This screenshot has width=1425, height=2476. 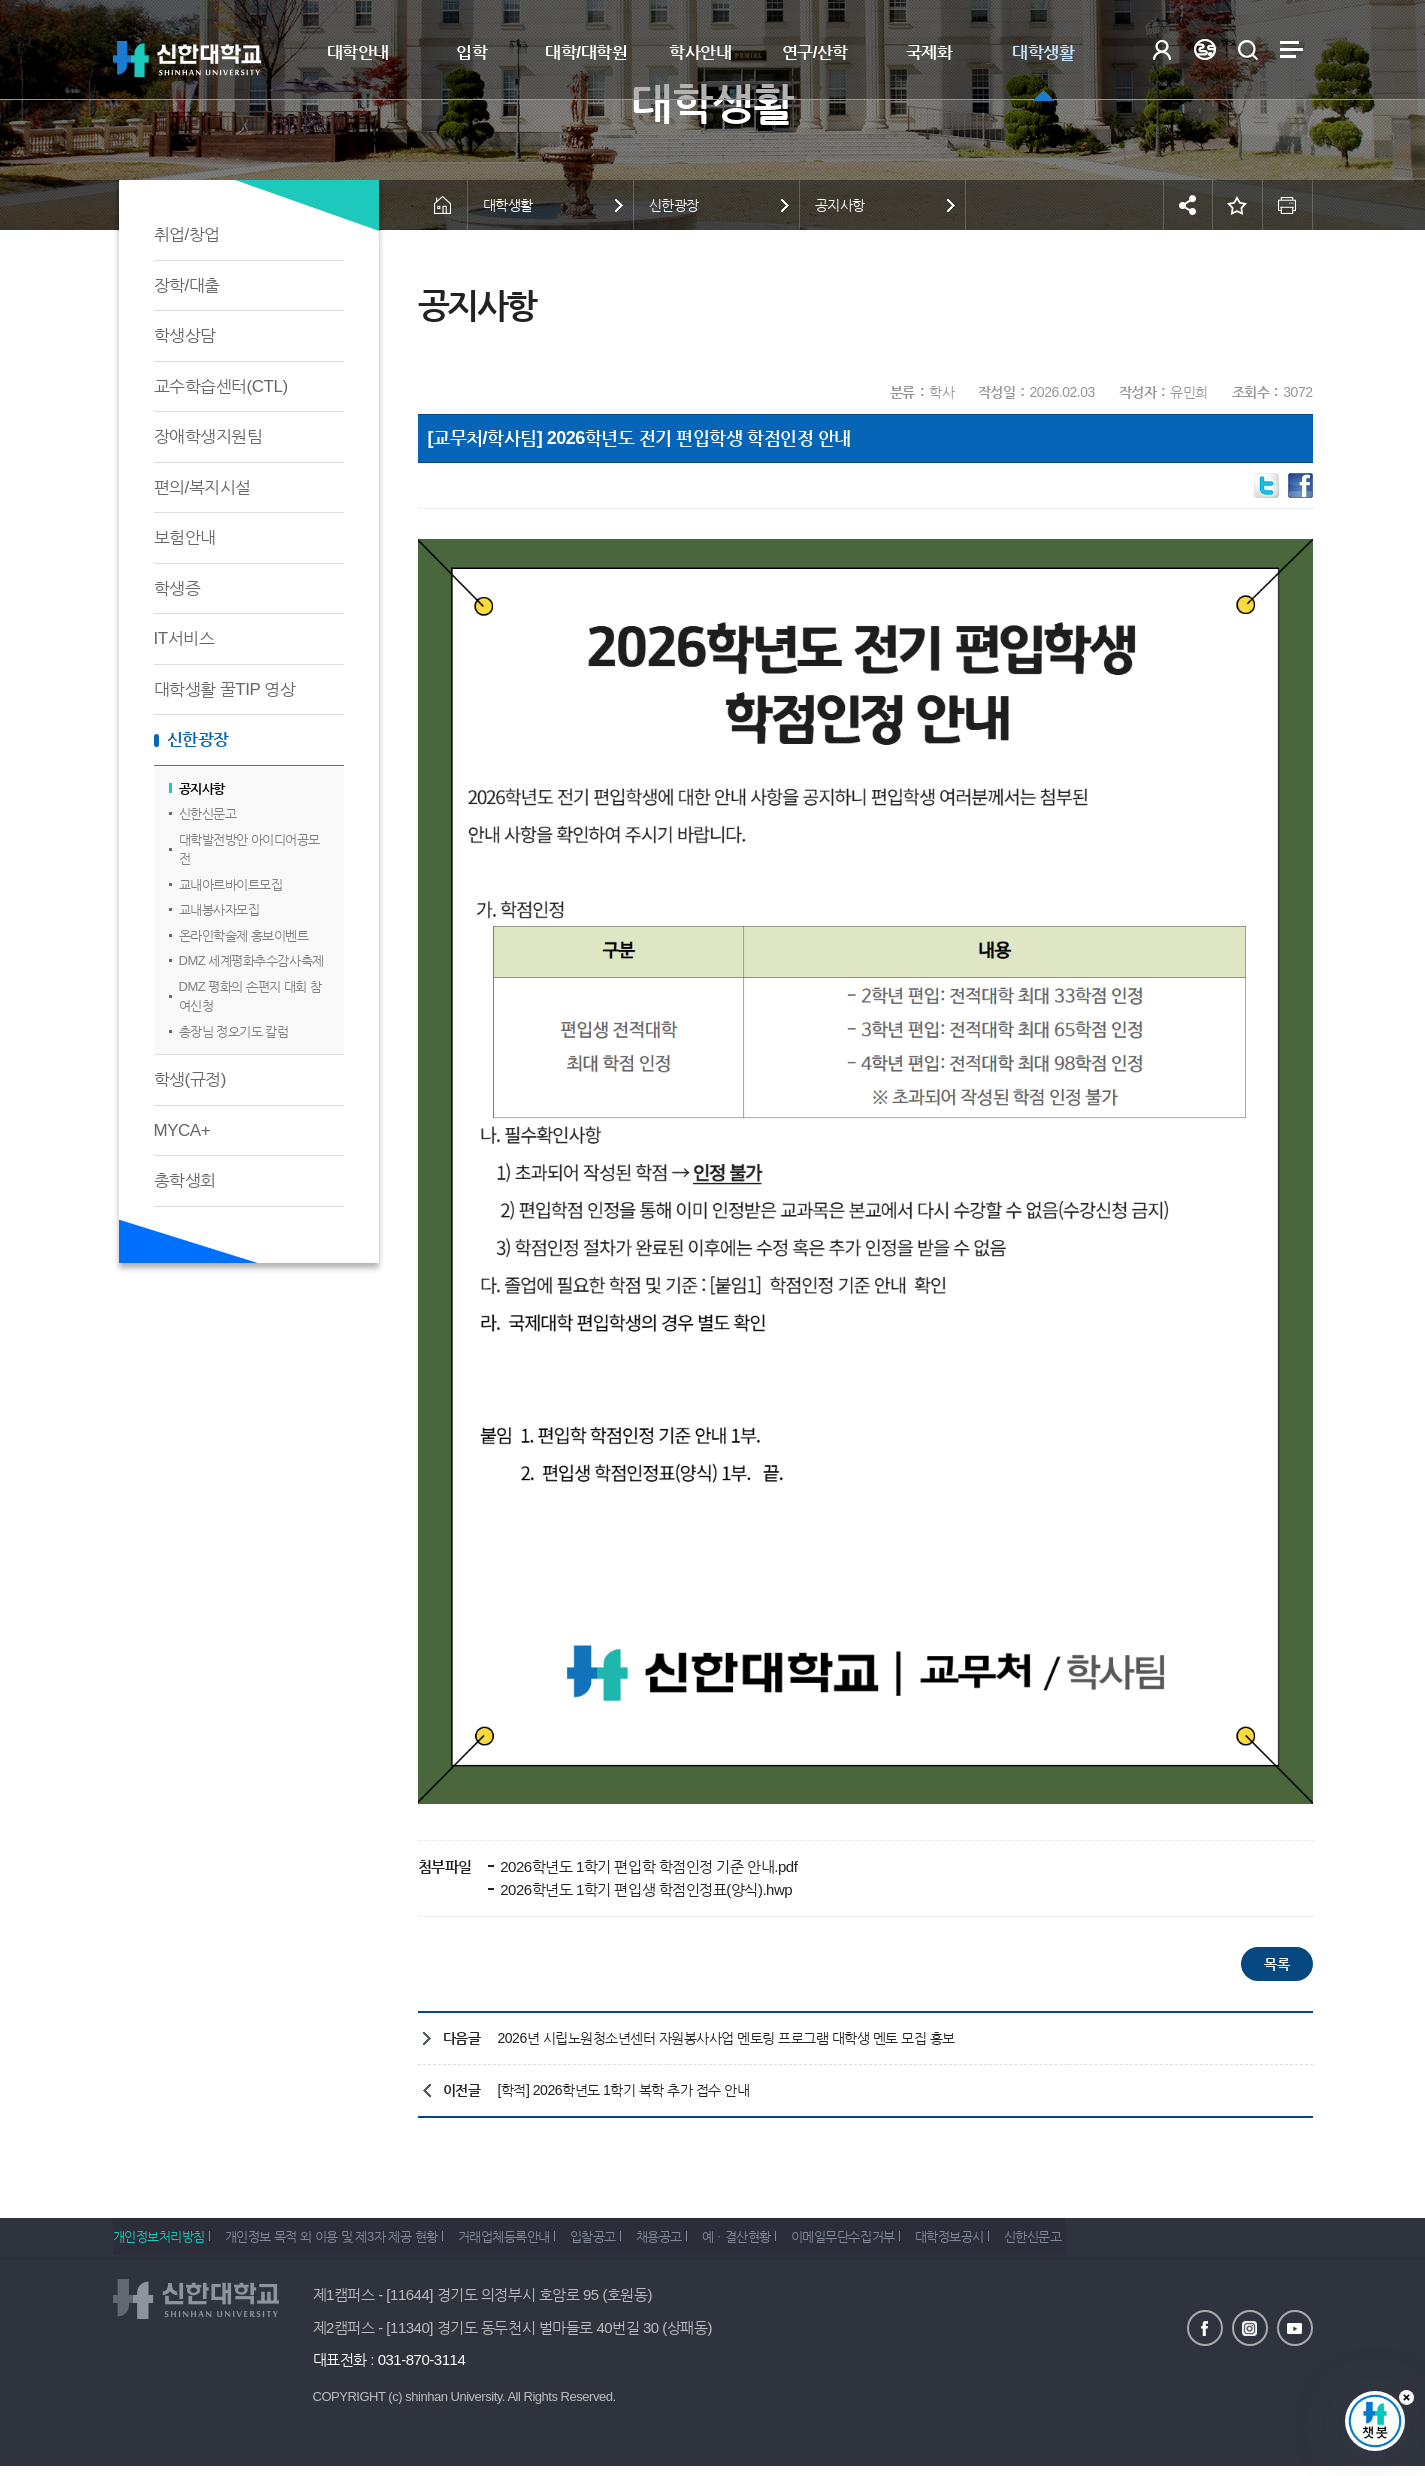 What do you see at coordinates (234, 1031) in the screenshot?
I see `총장님 정오기도 칼럼` at bounding box center [234, 1031].